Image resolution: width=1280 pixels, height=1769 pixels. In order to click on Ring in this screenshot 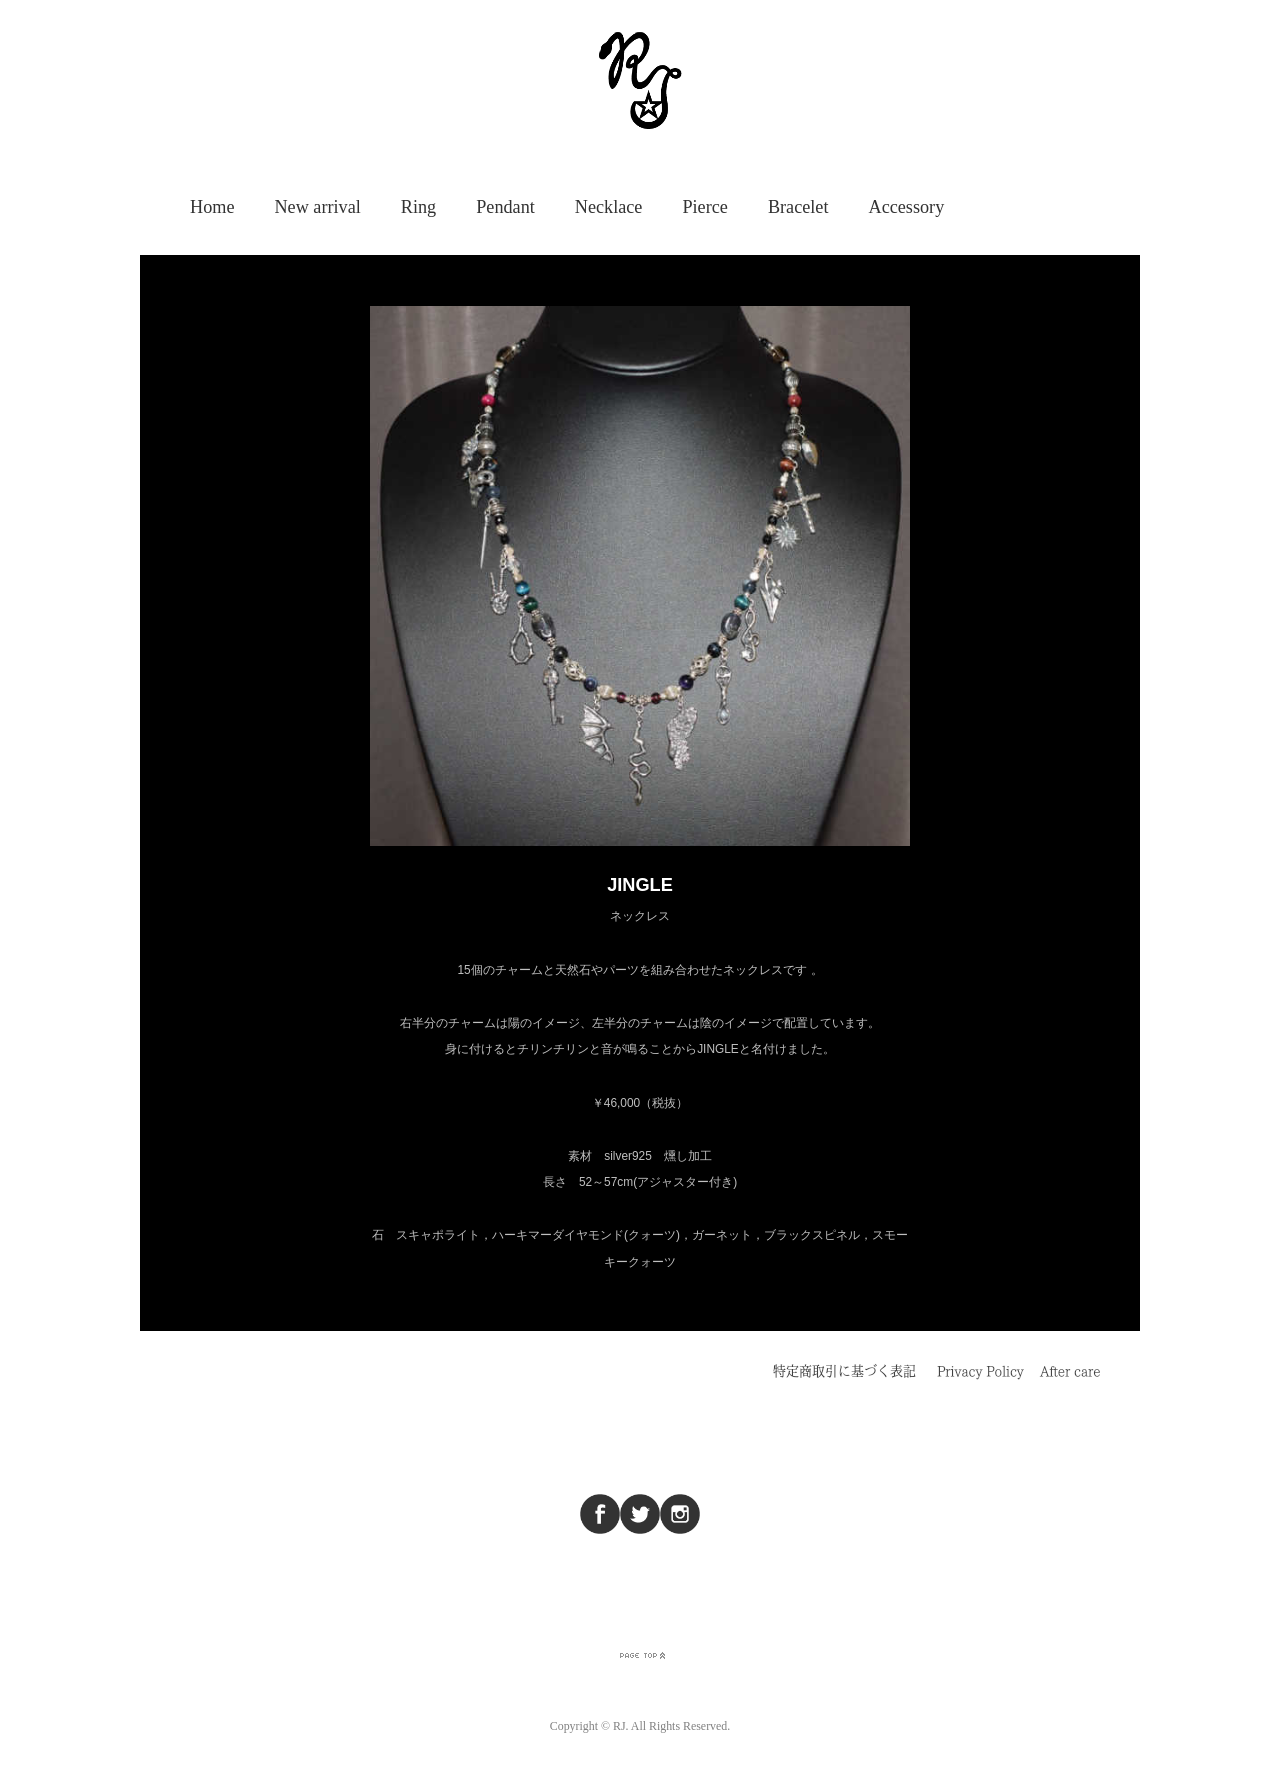, I will do `click(418, 207)`.